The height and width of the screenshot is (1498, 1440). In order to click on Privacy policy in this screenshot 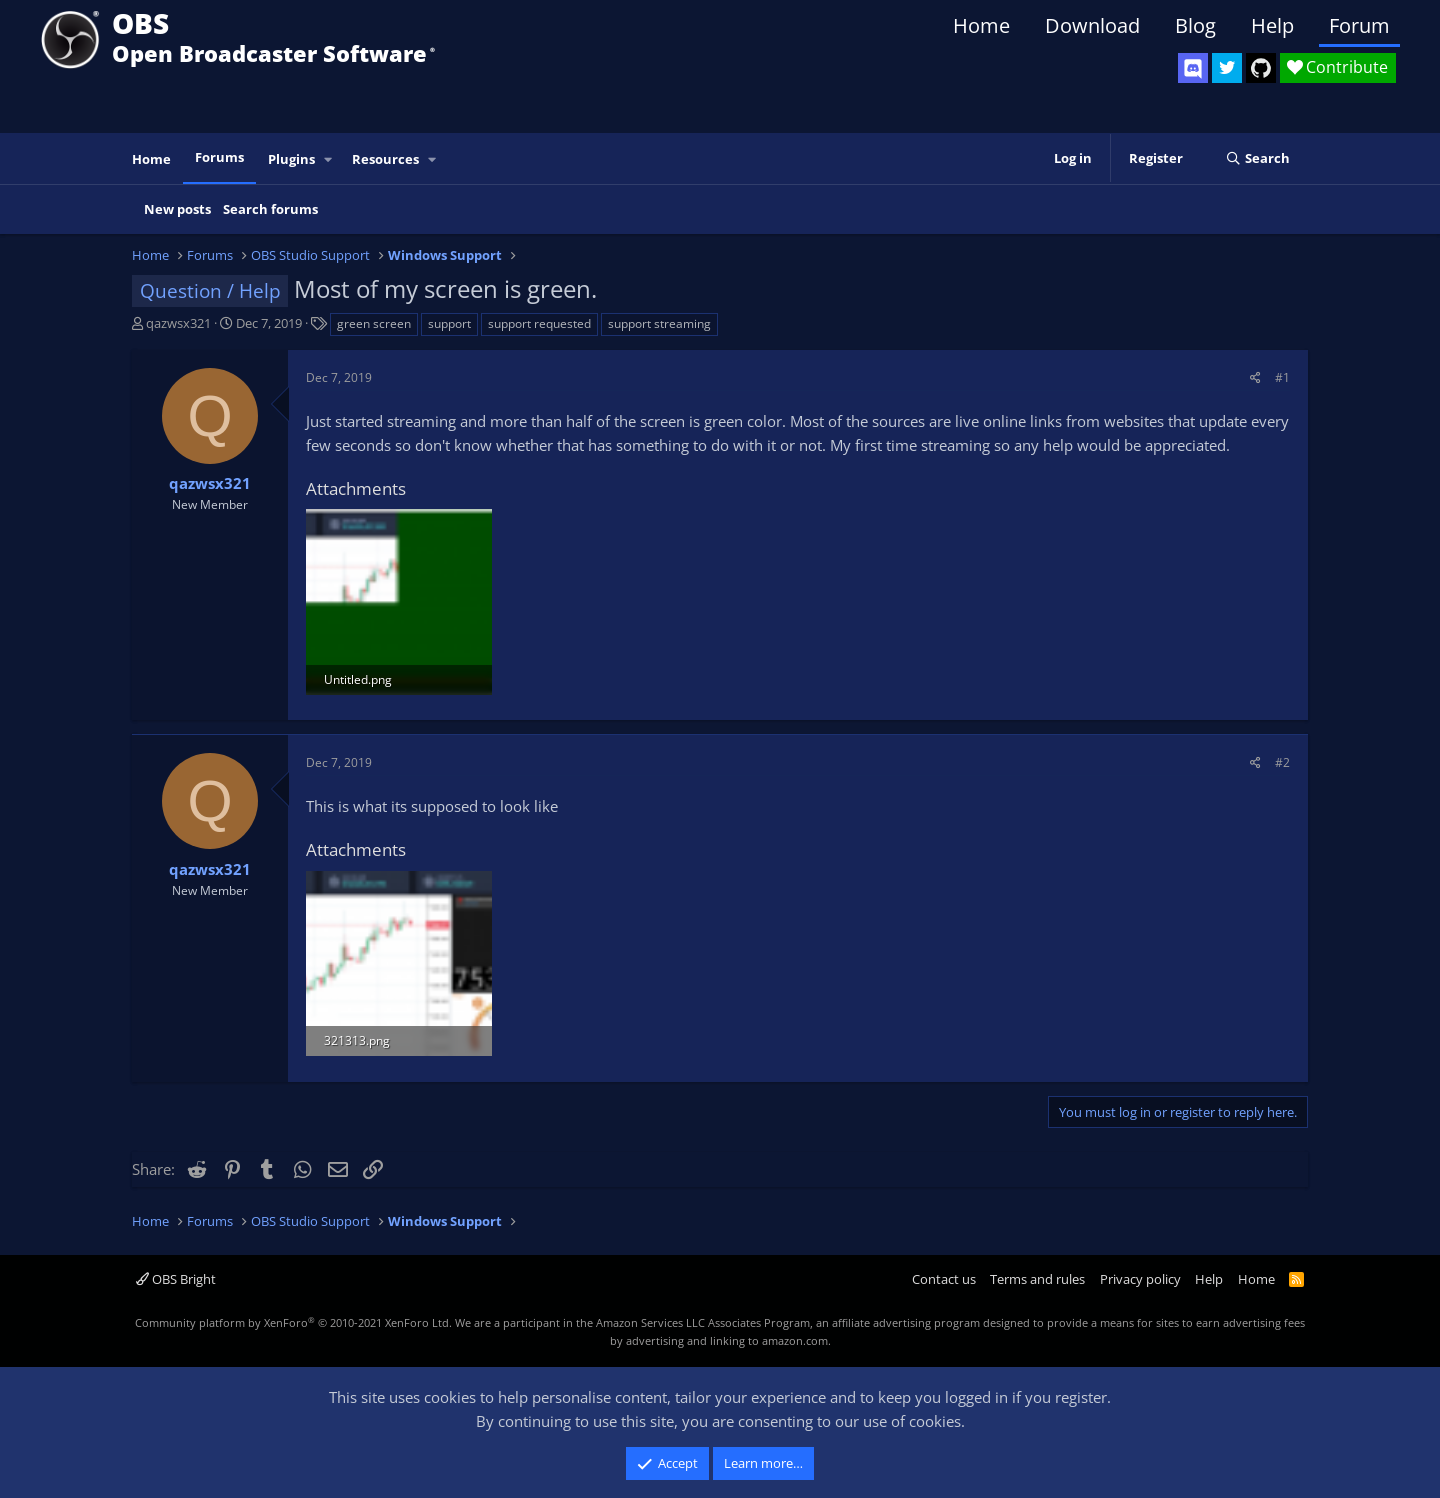, I will do `click(1140, 1279)`.